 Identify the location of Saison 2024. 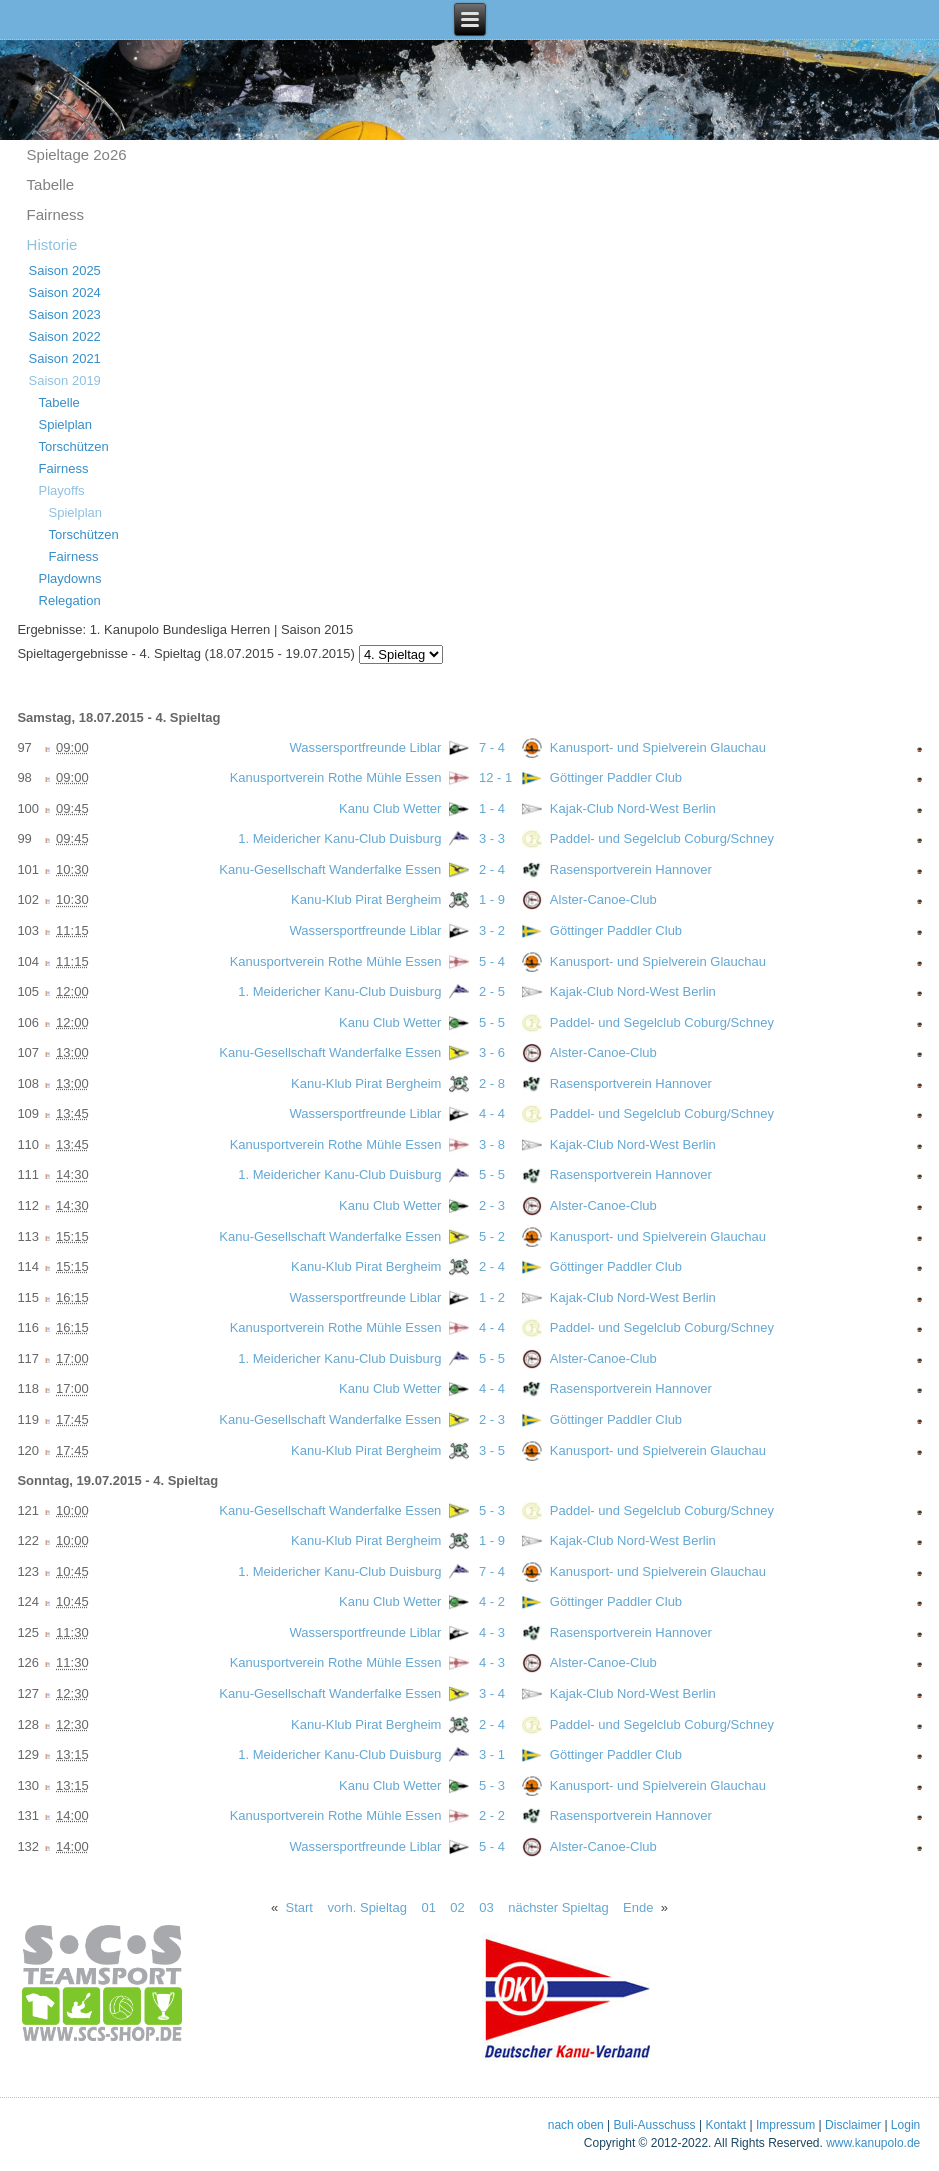
(65, 292).